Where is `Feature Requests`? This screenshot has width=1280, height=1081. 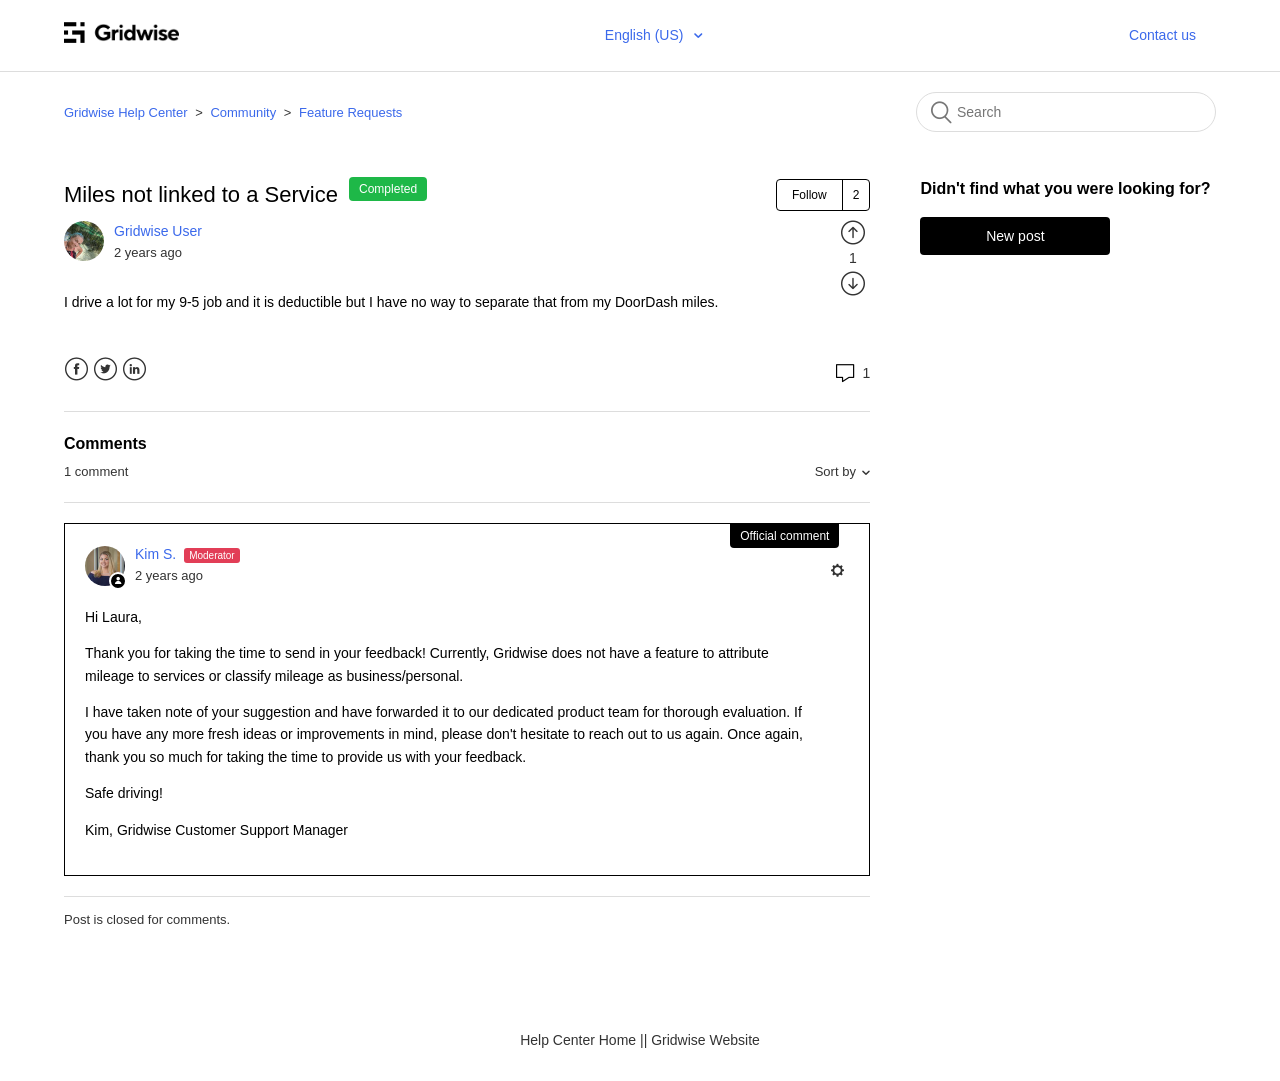 Feature Requests is located at coordinates (350, 112).